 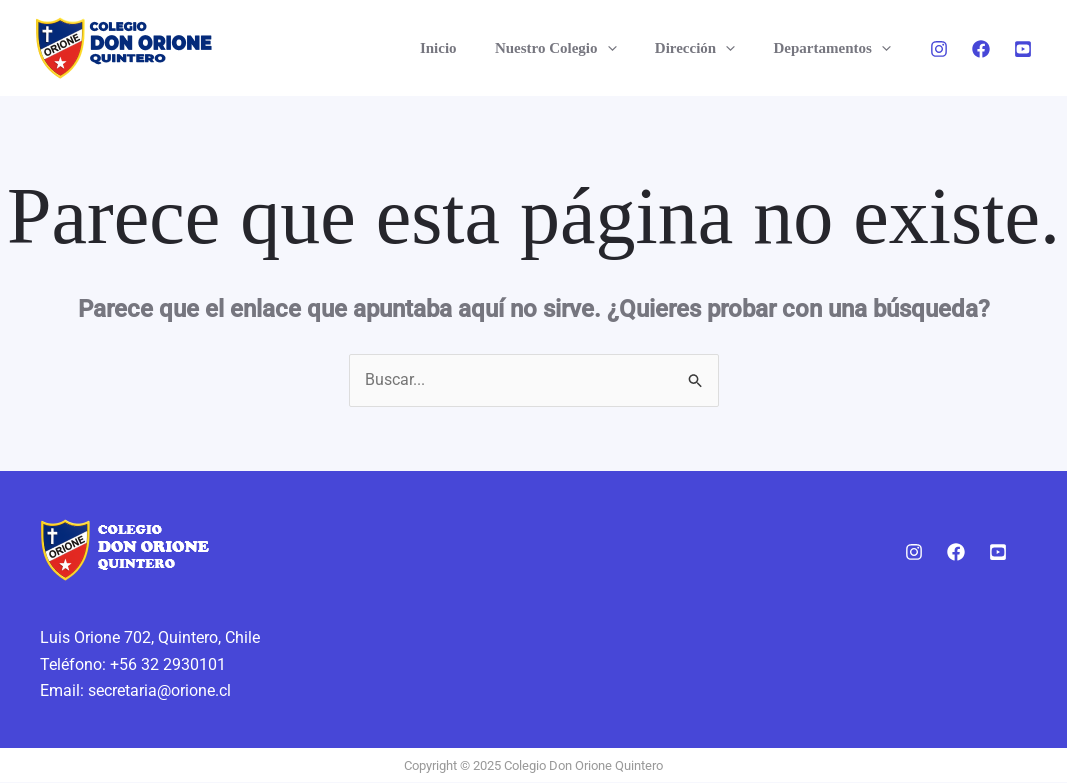 I want to click on [Facebook], so click(x=981, y=49).